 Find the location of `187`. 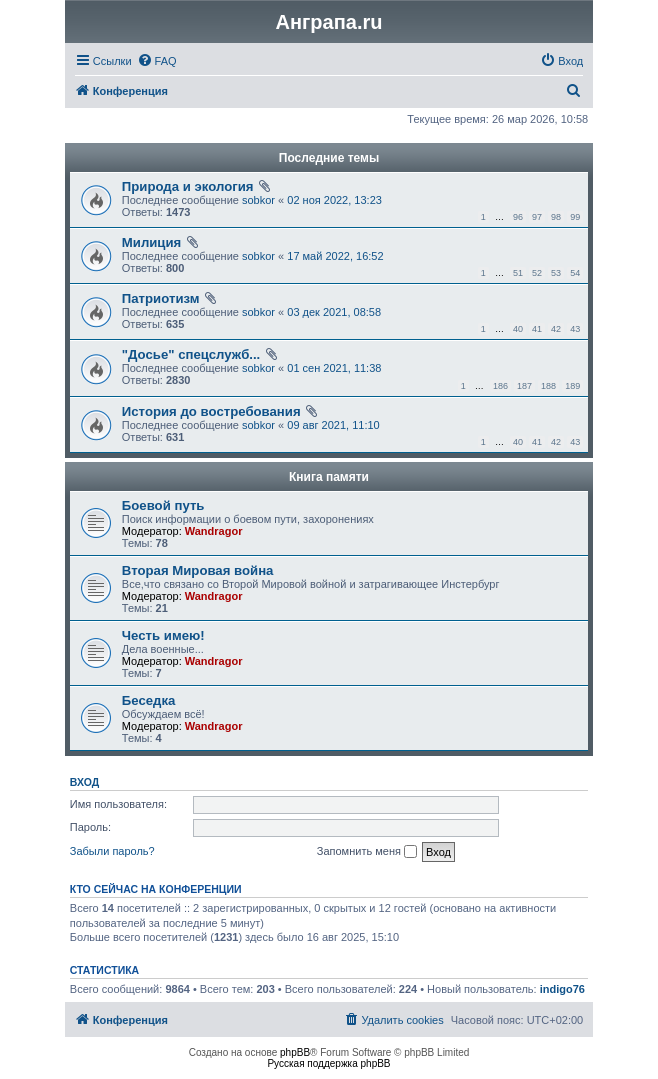

187 is located at coordinates (524, 386).